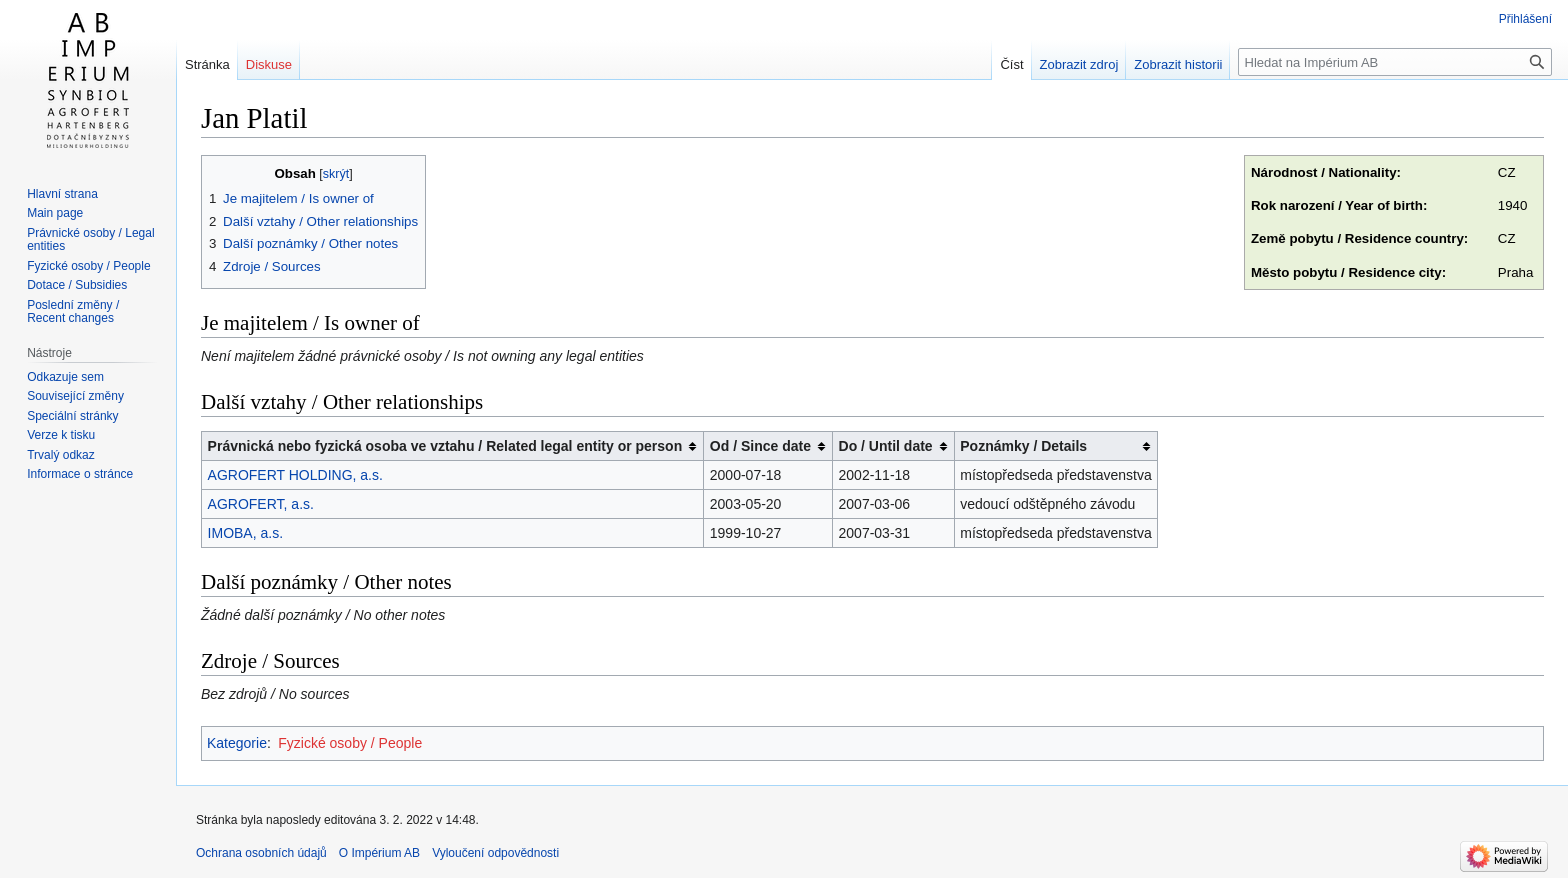  Describe the element at coordinates (1011, 64) in the screenshot. I see `Číst` at that location.